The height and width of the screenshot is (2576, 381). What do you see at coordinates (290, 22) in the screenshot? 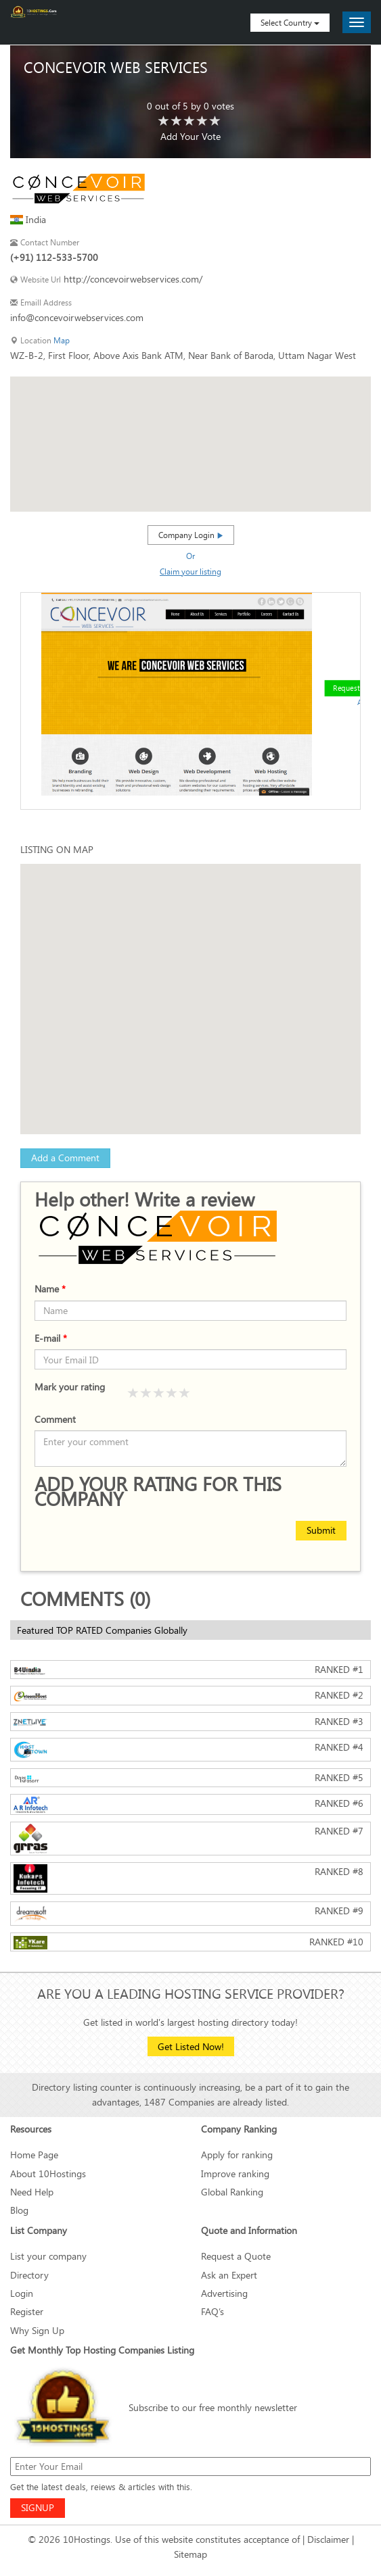
I see `Select Country` at bounding box center [290, 22].